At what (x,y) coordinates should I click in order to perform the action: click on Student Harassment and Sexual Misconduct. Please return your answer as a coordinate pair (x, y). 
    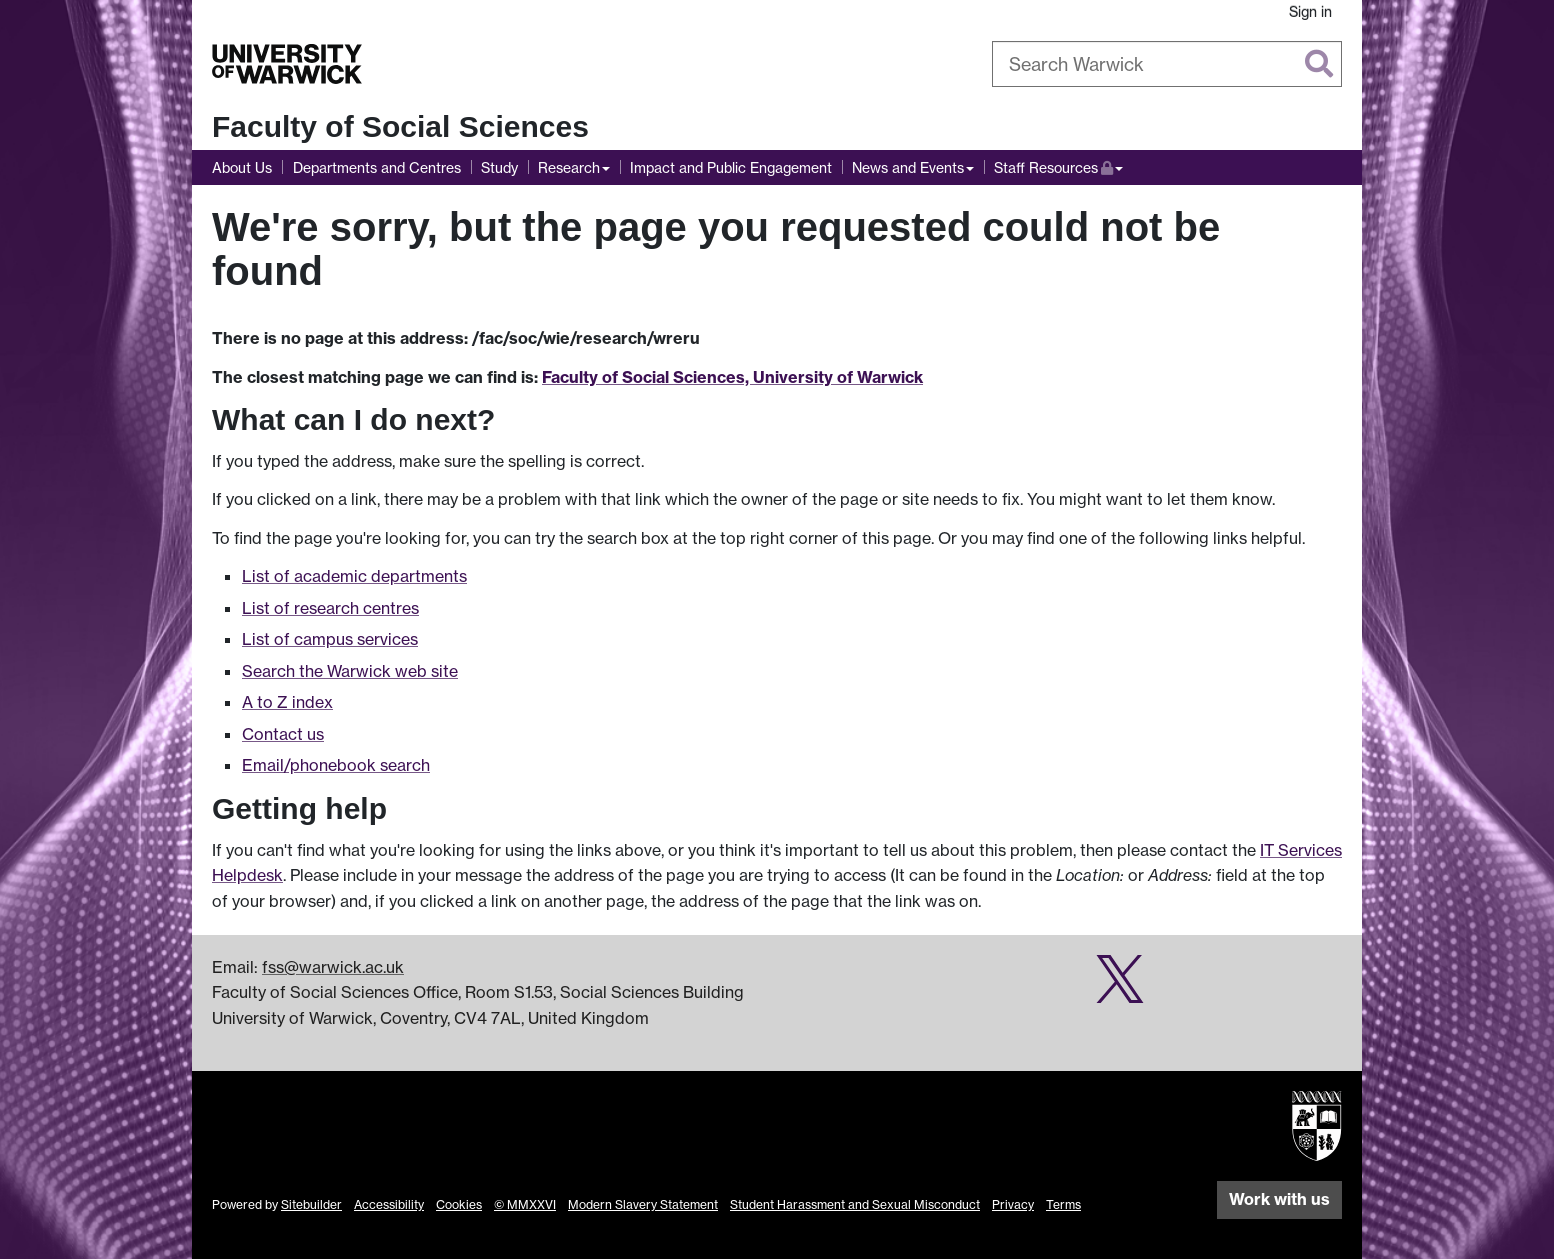
    Looking at the image, I should click on (855, 1204).